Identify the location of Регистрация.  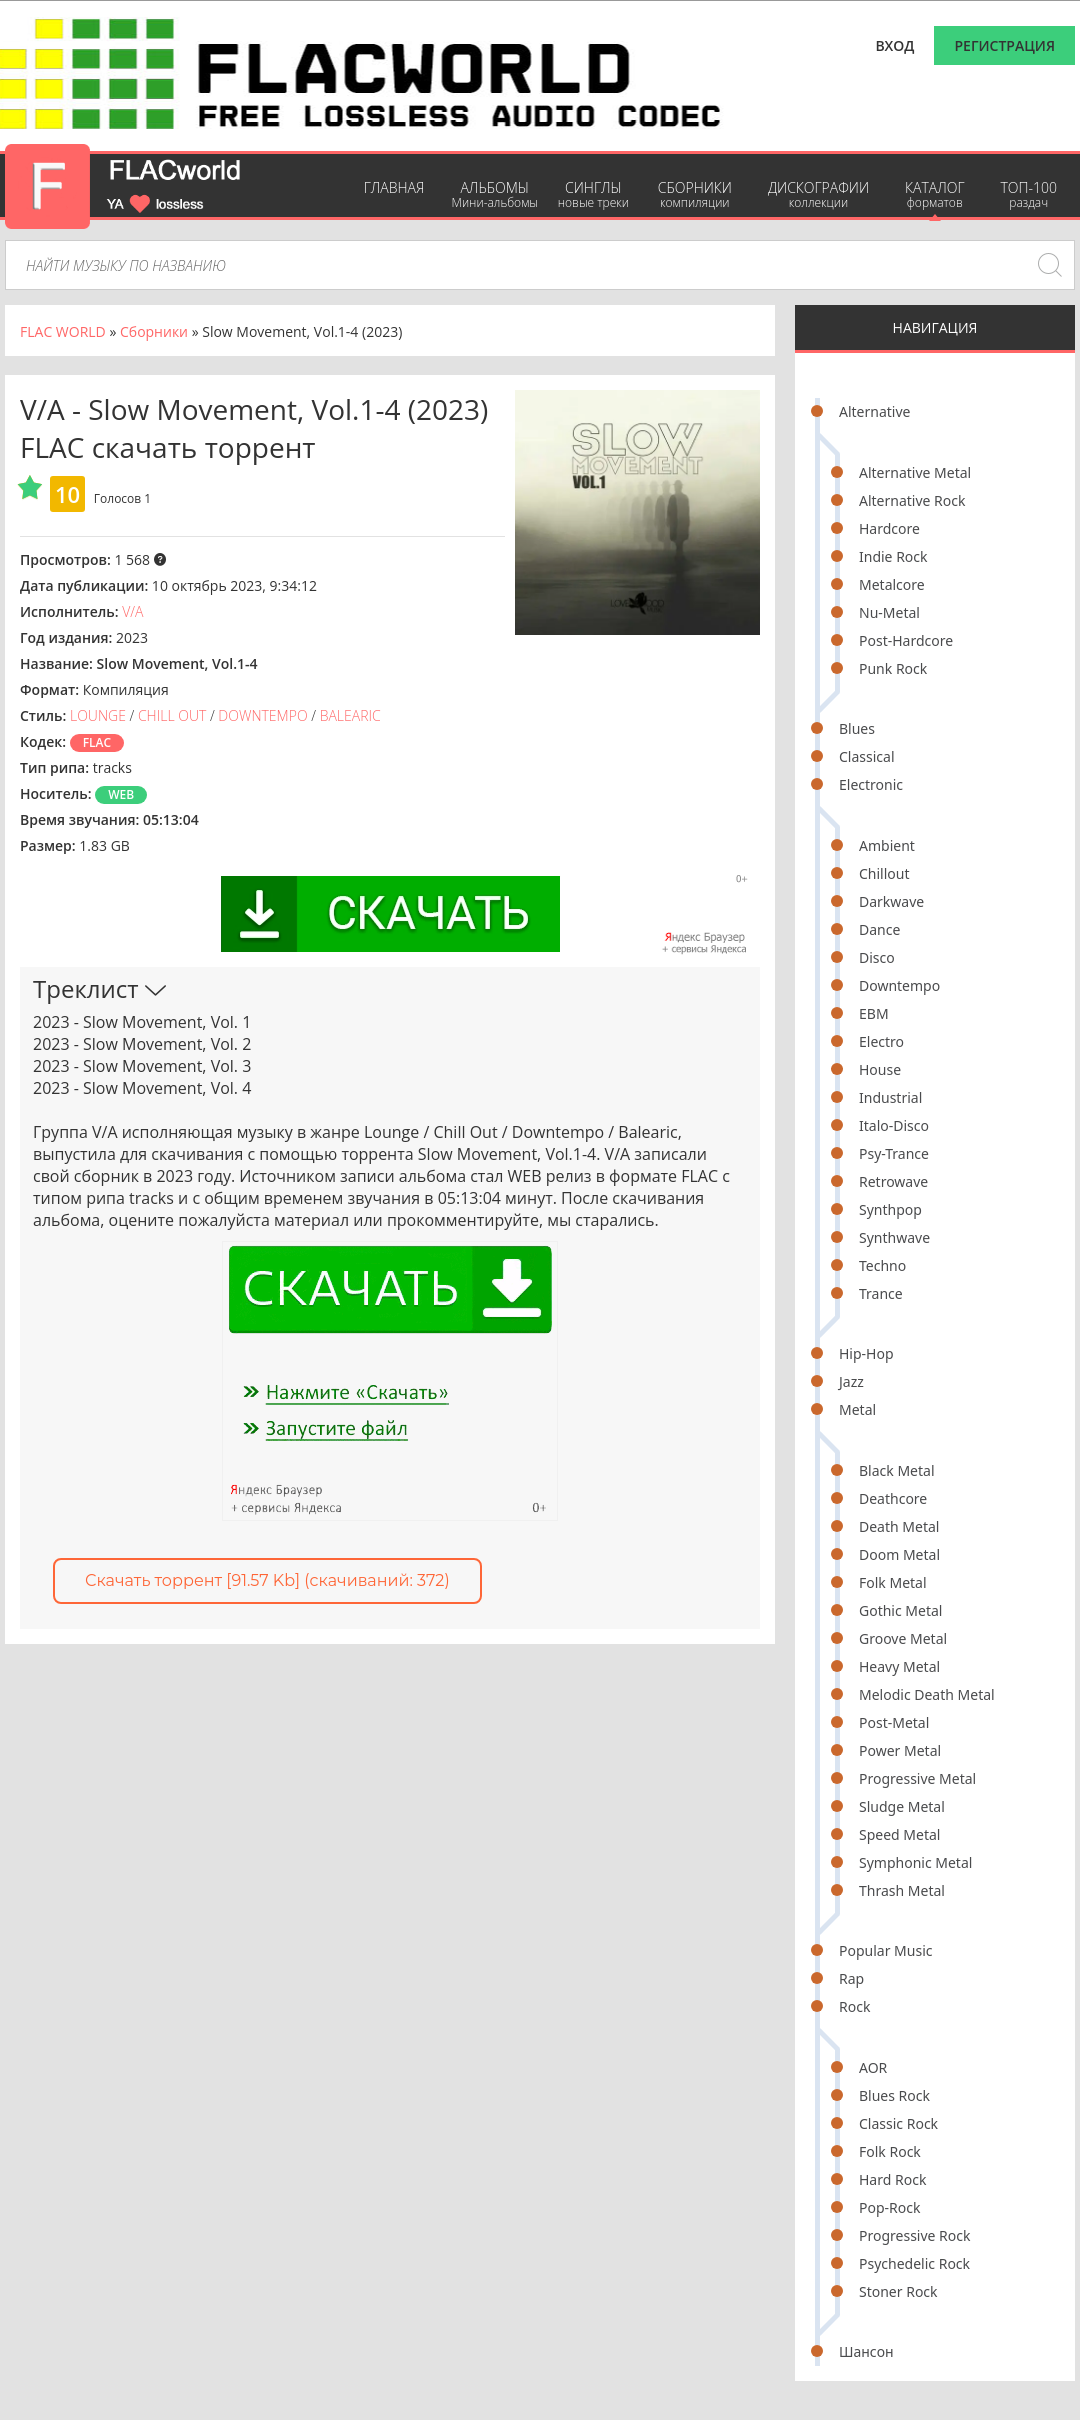
(1004, 45).